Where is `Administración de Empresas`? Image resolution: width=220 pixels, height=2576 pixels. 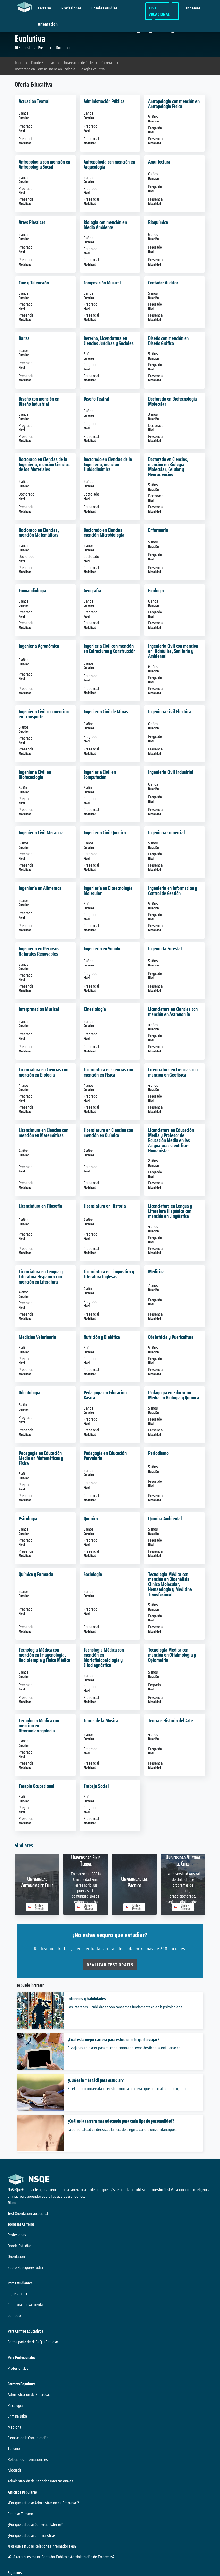 Administración de Empresas is located at coordinates (29, 2394).